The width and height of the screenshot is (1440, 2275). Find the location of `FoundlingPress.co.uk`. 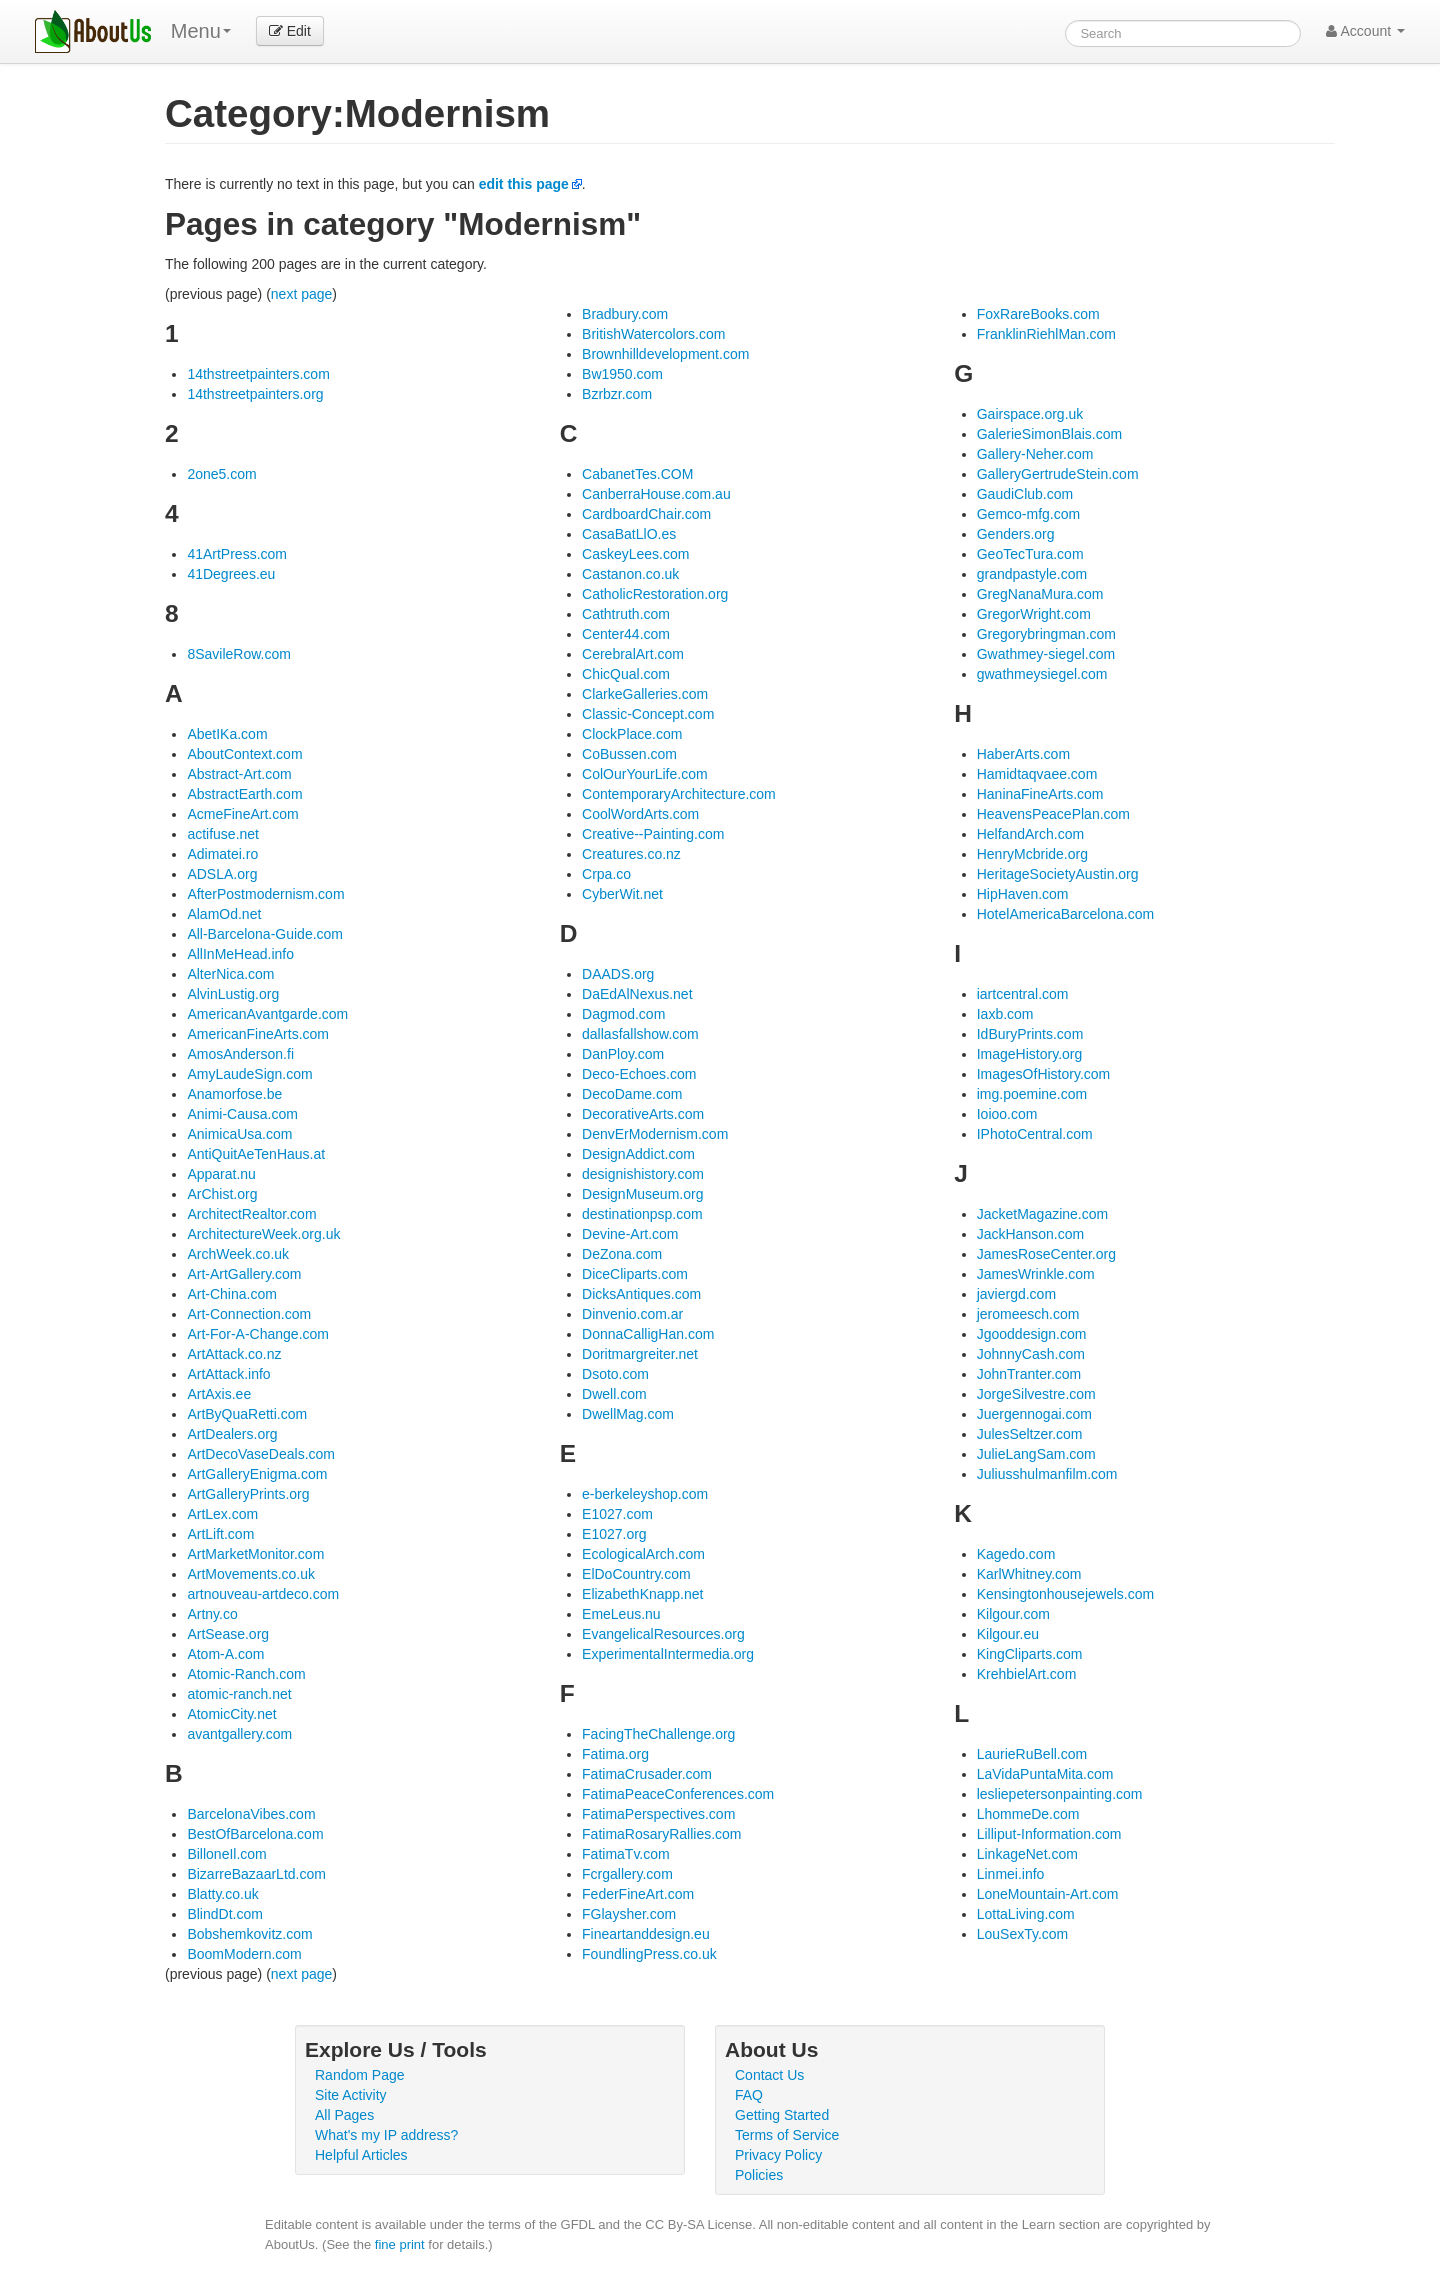

FoundlingPress.co.uk is located at coordinates (649, 1954).